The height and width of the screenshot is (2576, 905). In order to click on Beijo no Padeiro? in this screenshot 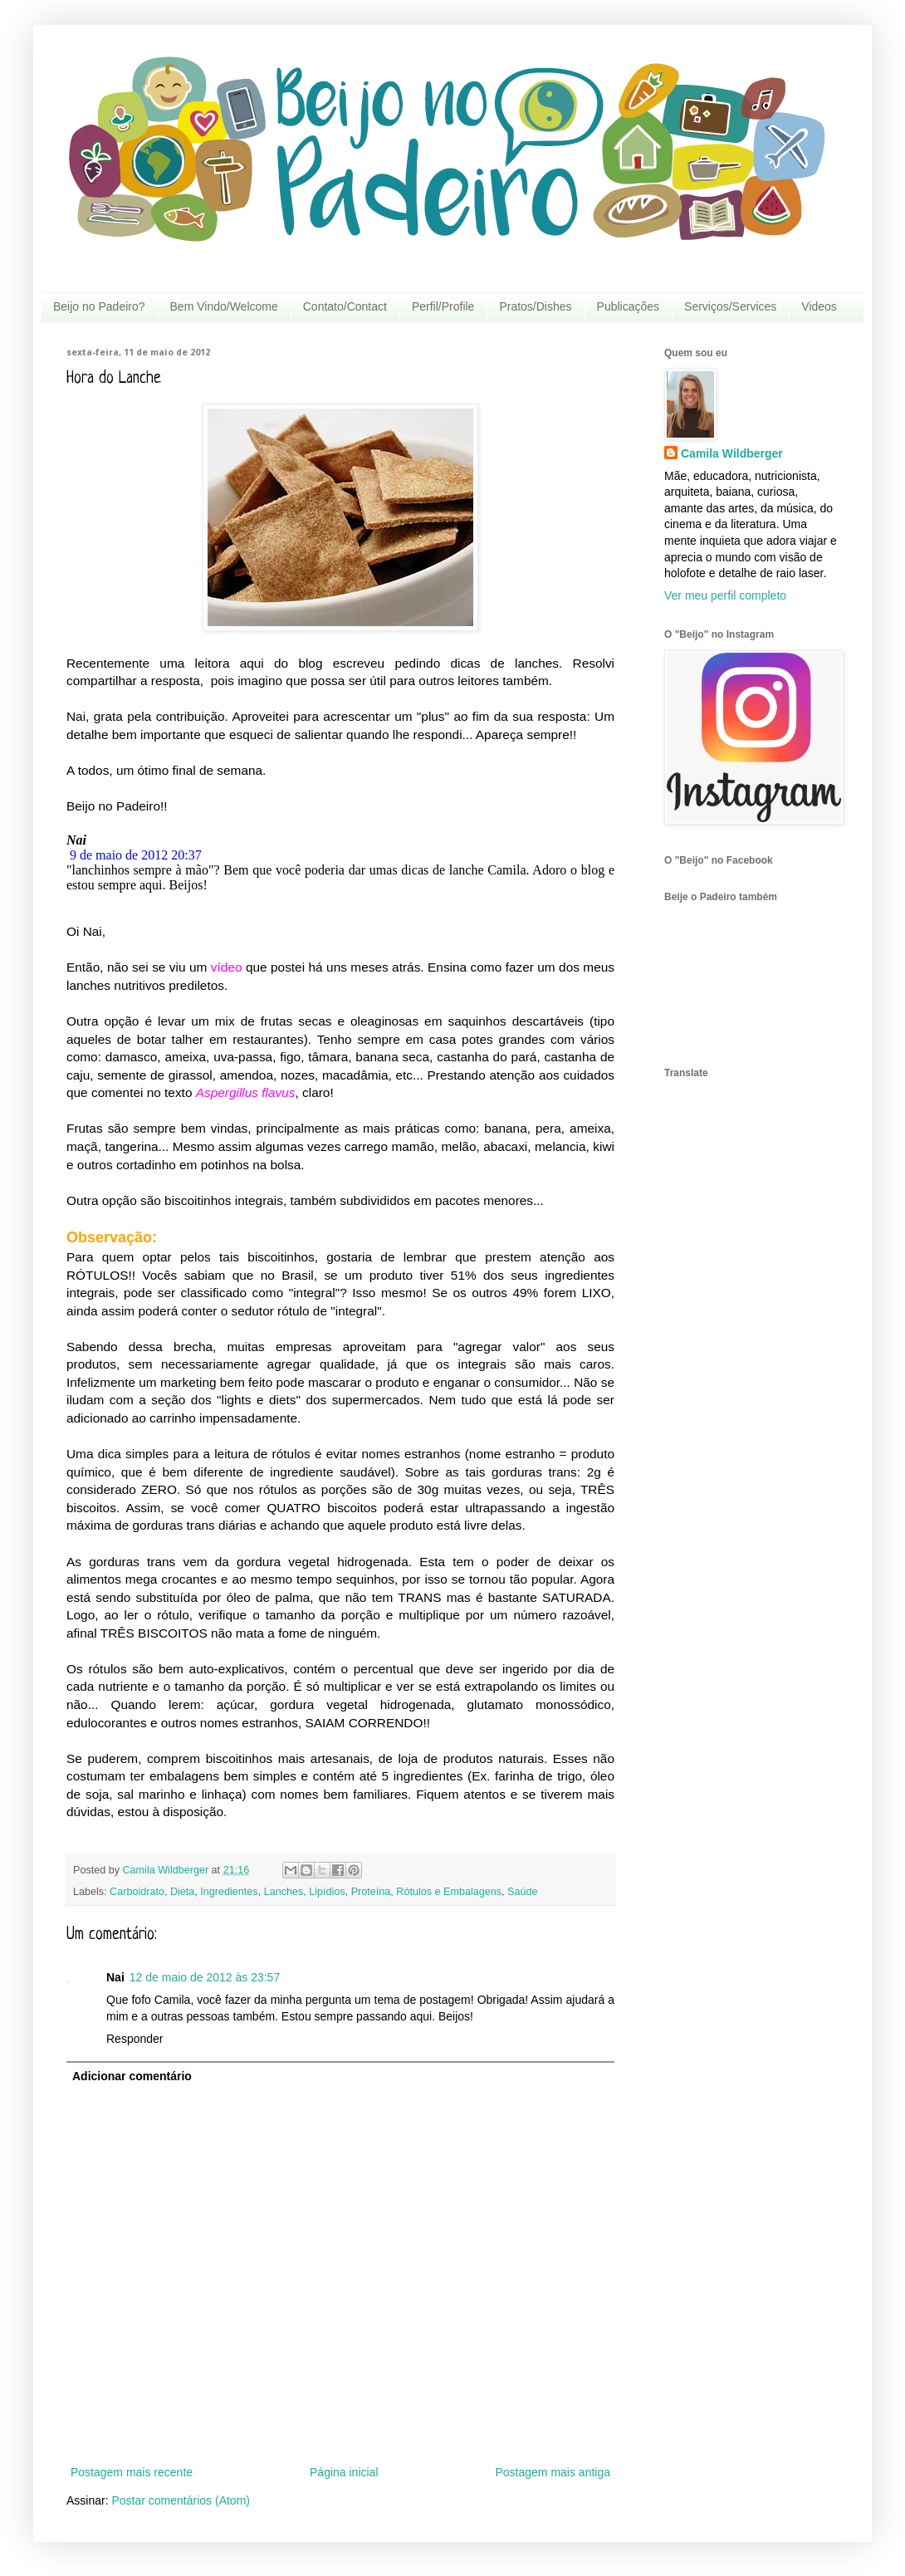, I will do `click(99, 306)`.